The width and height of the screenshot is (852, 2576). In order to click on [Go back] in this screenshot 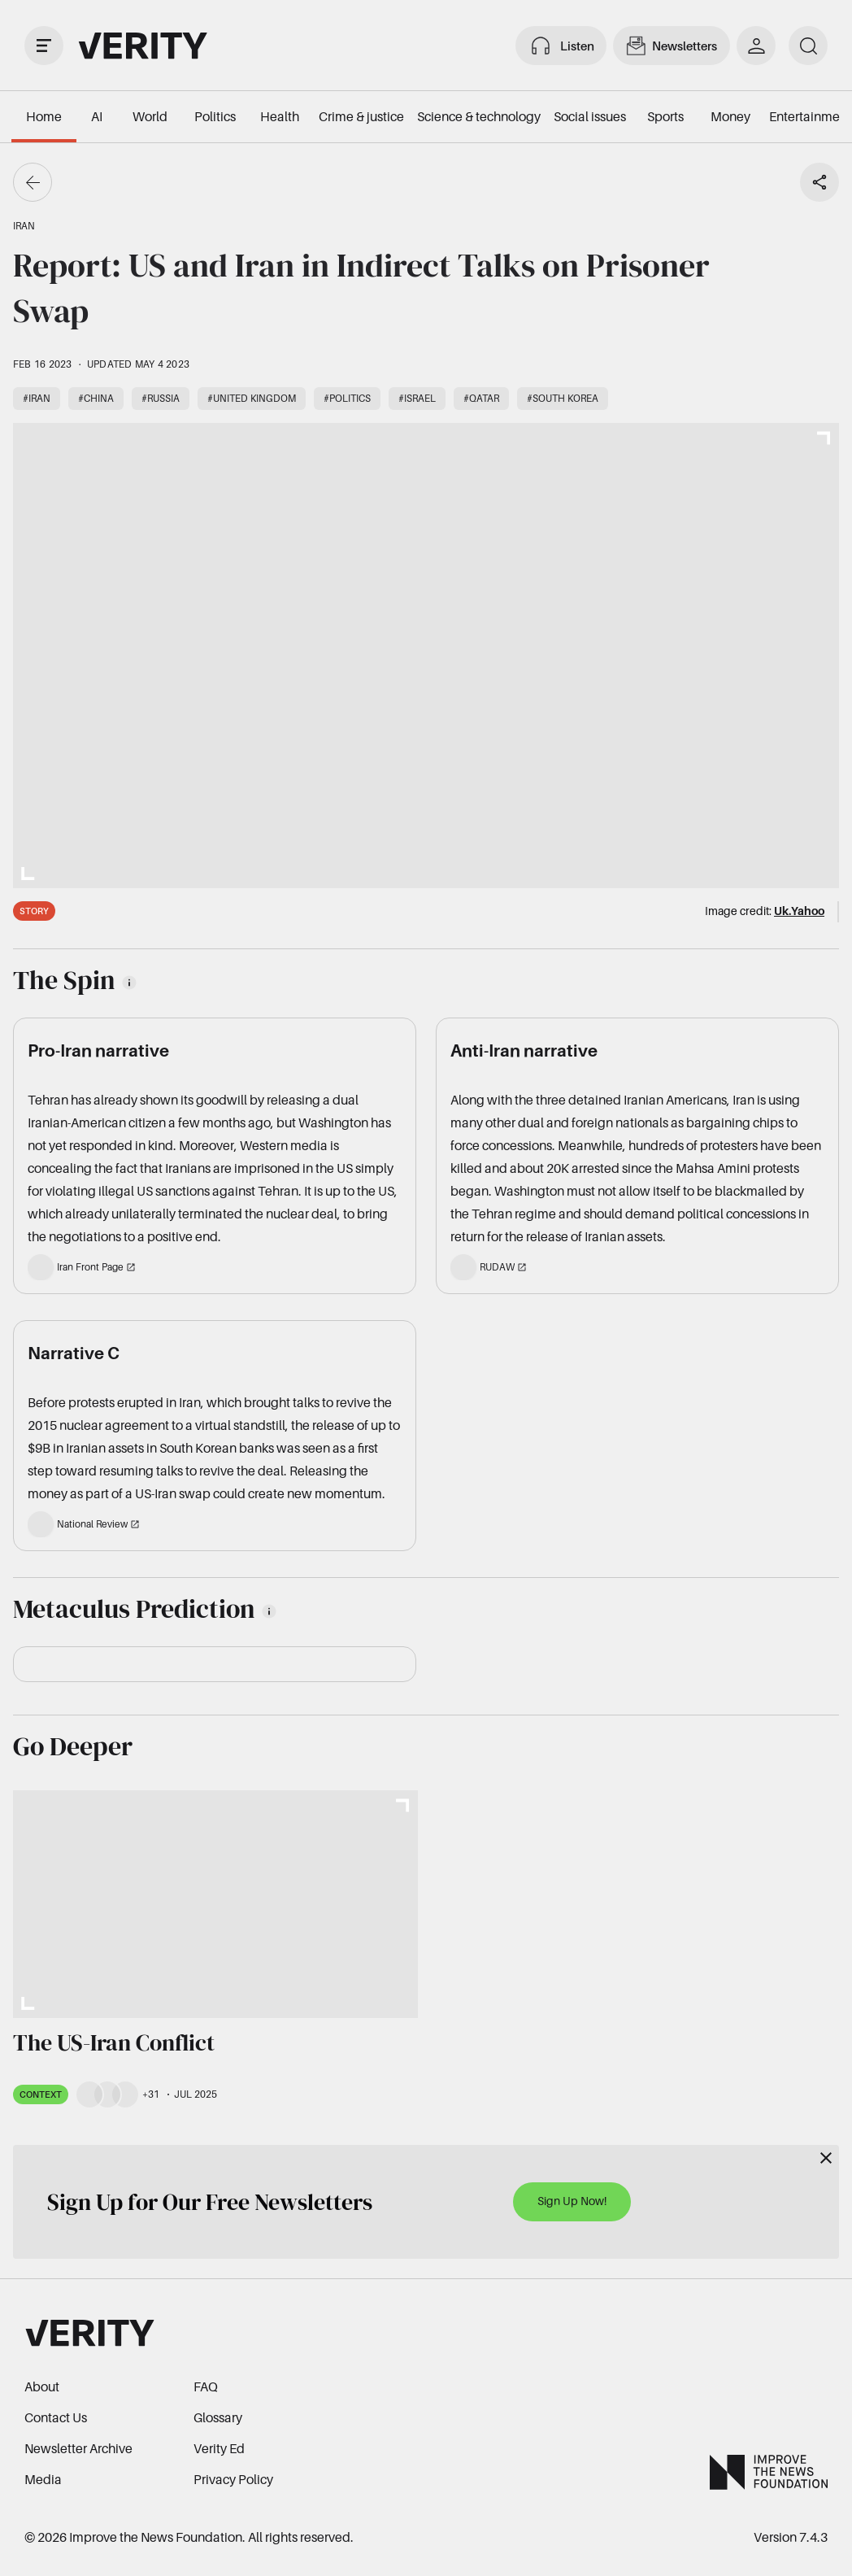, I will do `click(32, 182)`.